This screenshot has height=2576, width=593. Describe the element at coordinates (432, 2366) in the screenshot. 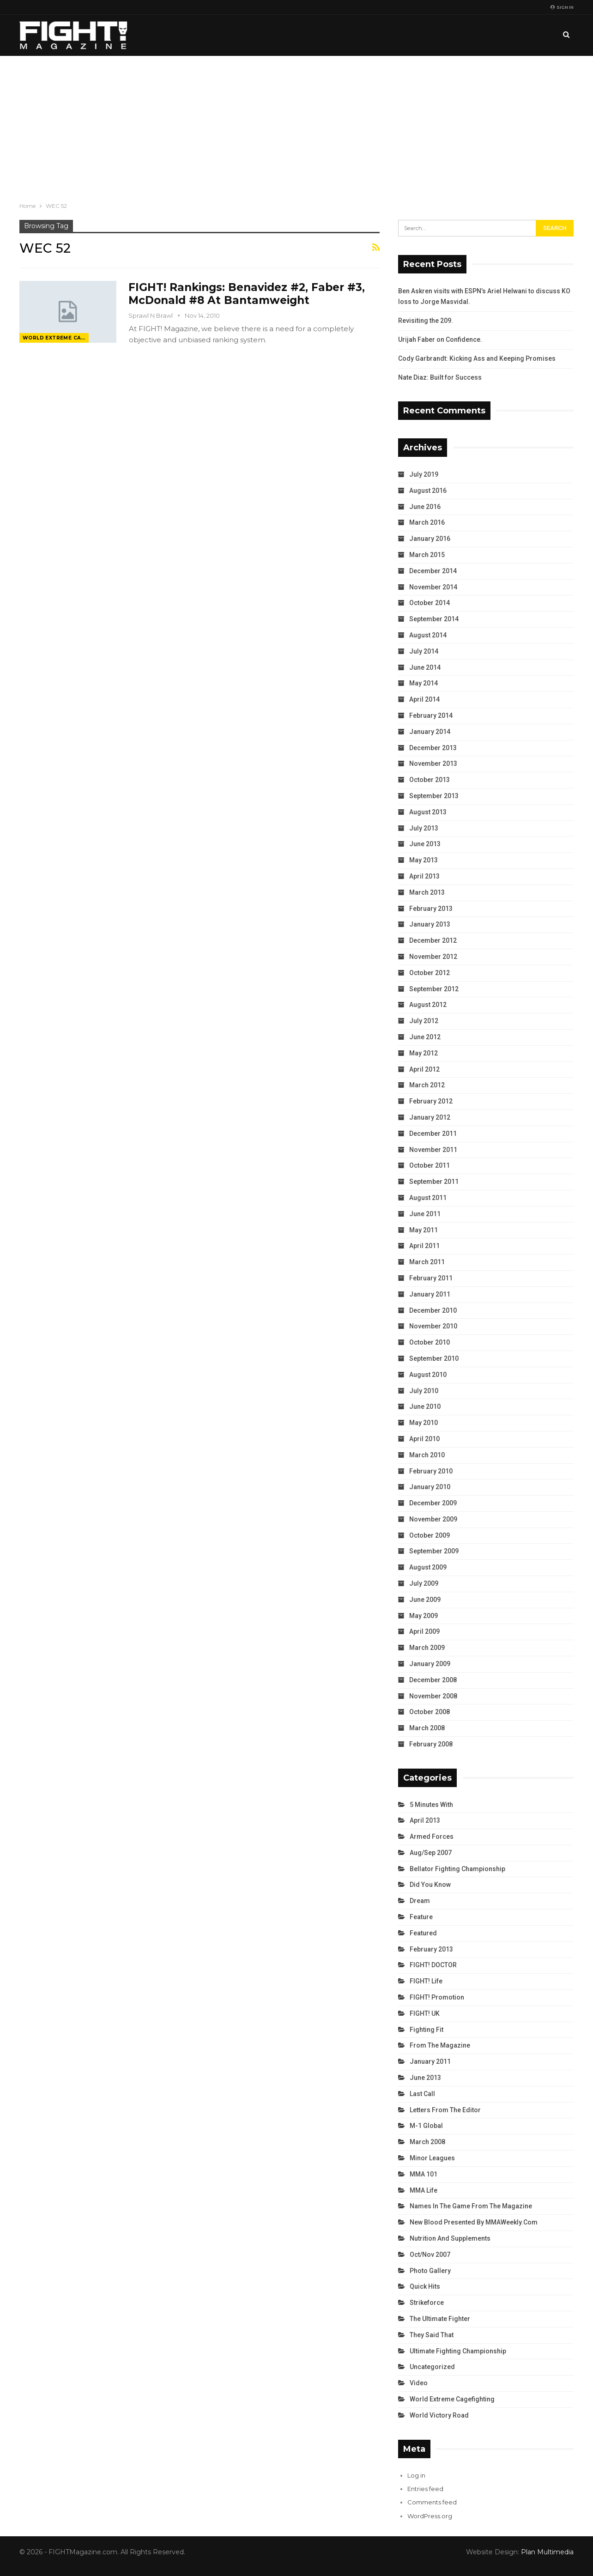

I see `Uncategorized` at that location.